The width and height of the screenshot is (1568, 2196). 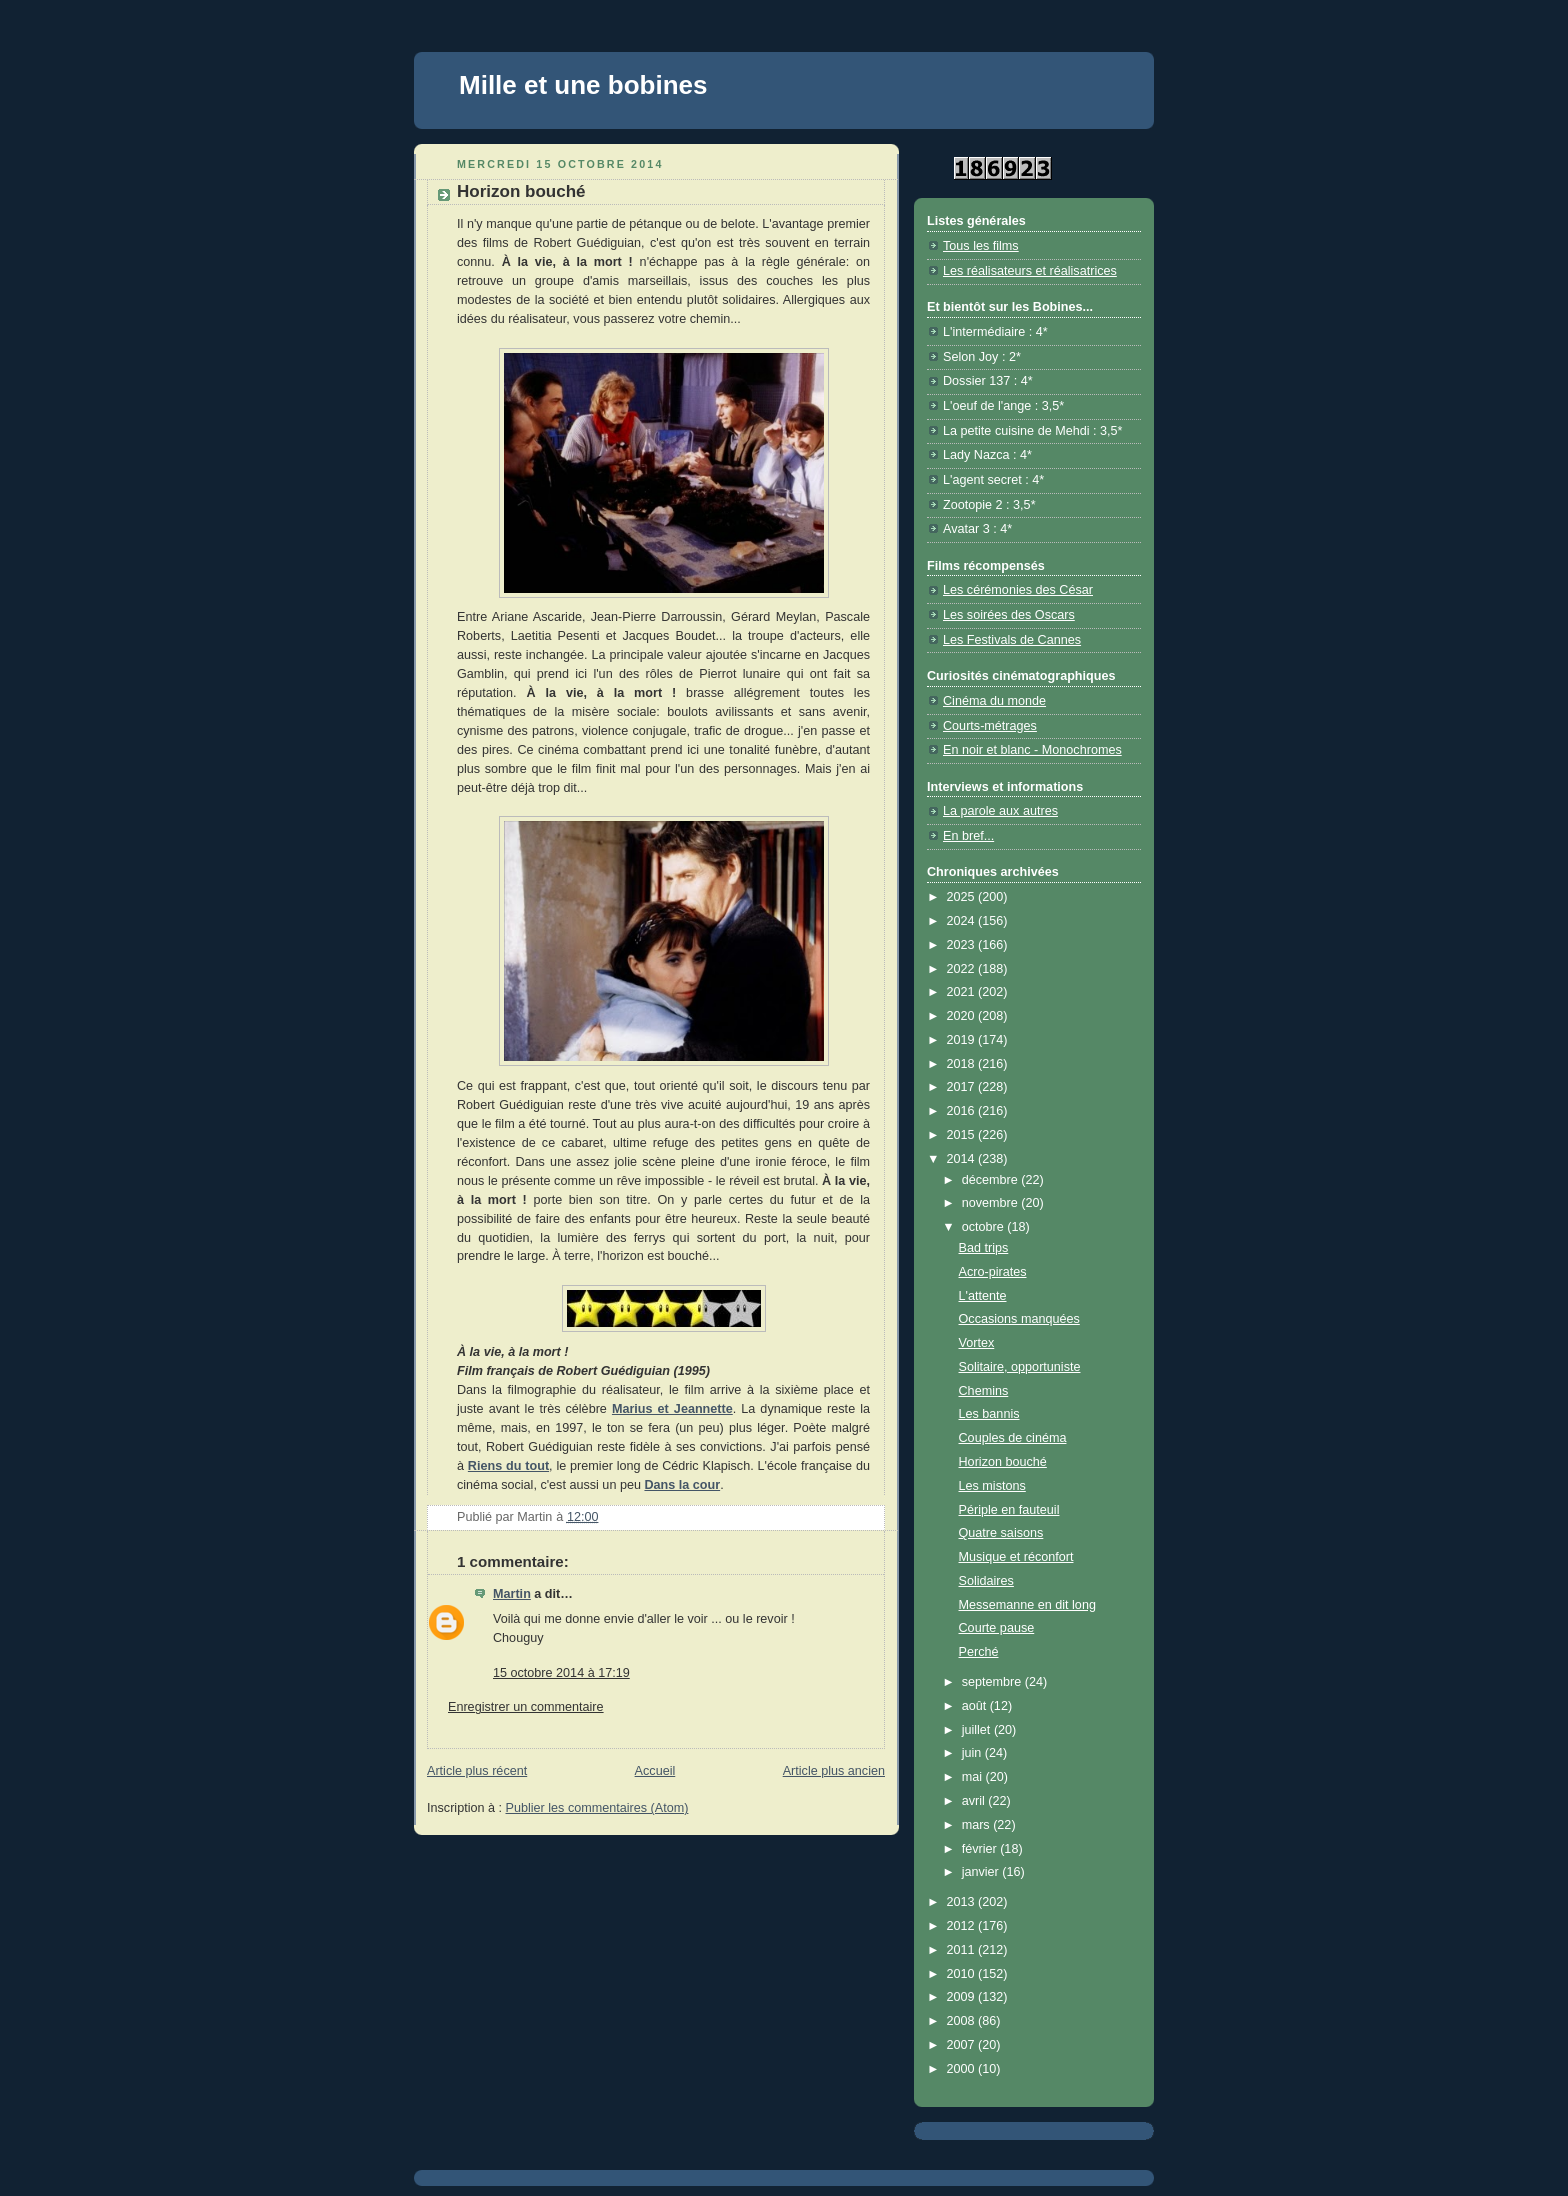 I want to click on Acro-pirates, so click(x=993, y=1272).